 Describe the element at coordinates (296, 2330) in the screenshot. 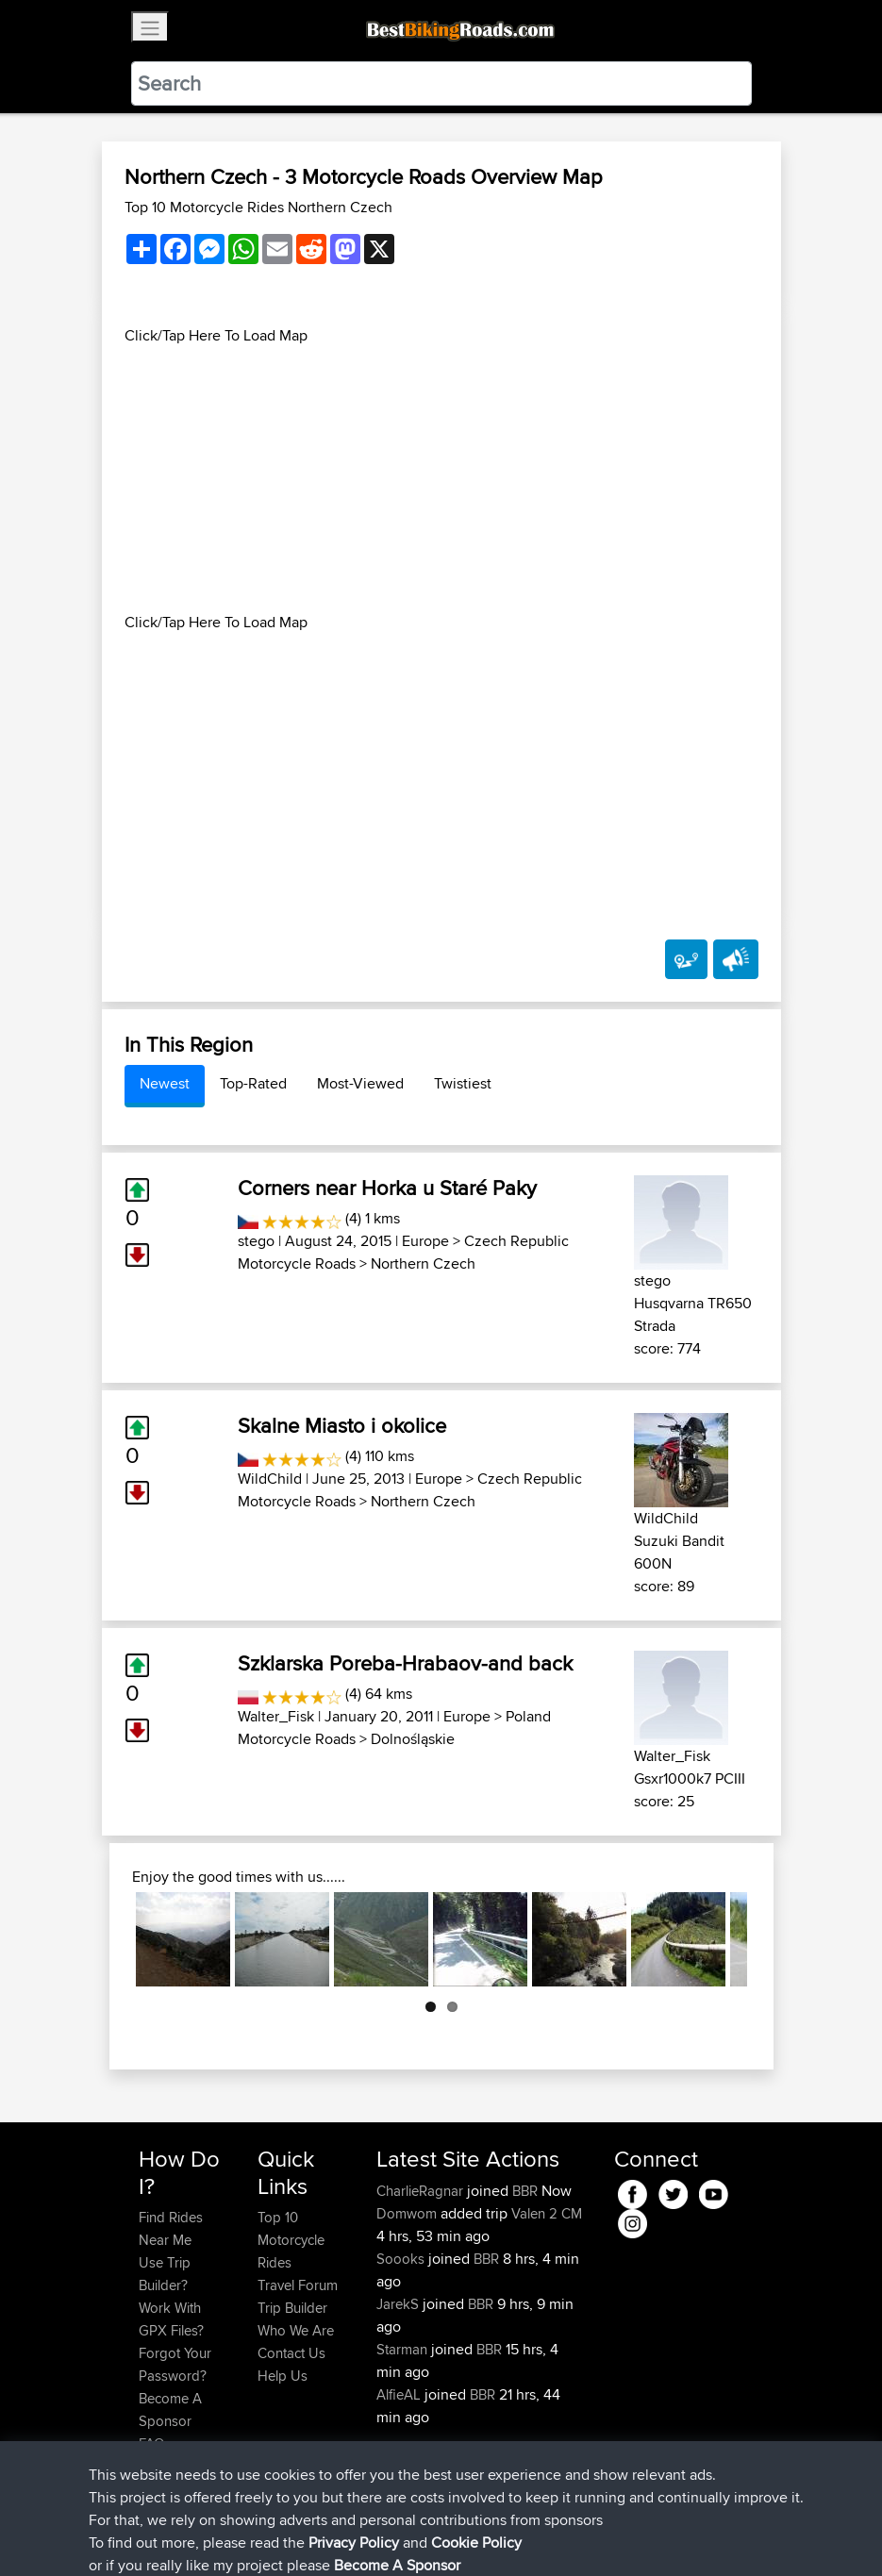

I see `Who We Are` at that location.